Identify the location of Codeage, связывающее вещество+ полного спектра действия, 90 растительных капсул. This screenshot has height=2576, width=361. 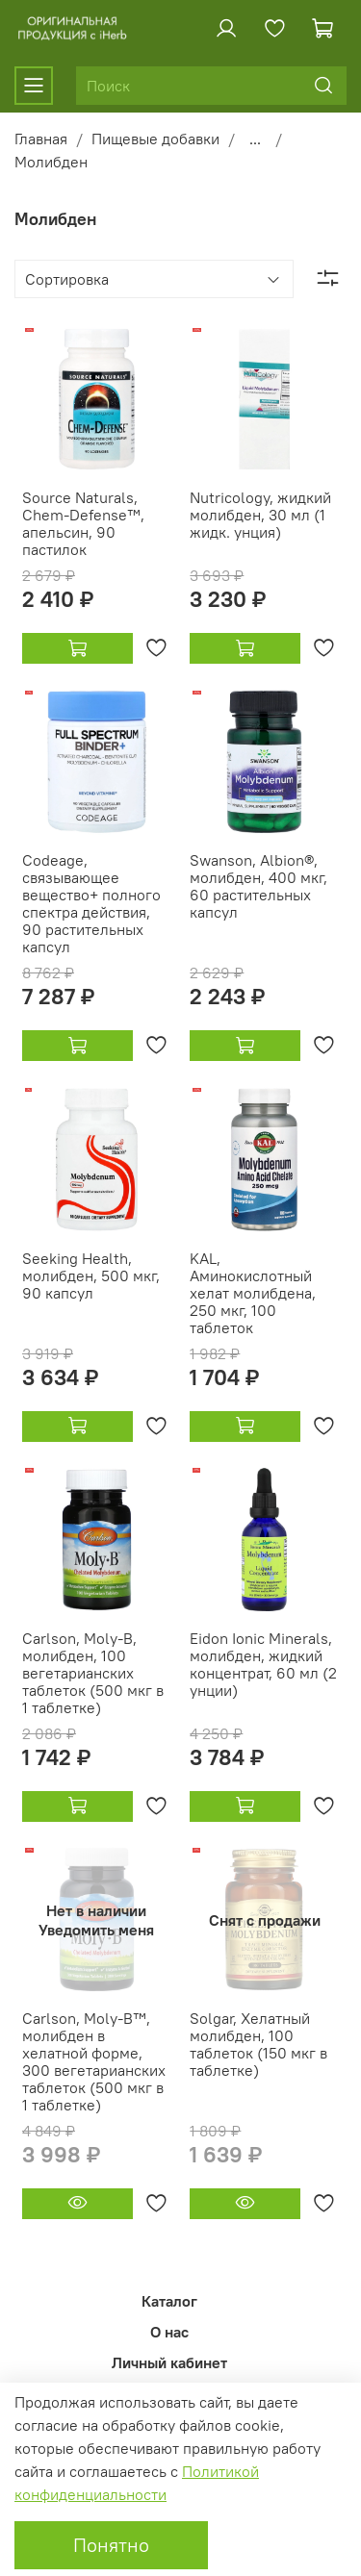
(91, 903).